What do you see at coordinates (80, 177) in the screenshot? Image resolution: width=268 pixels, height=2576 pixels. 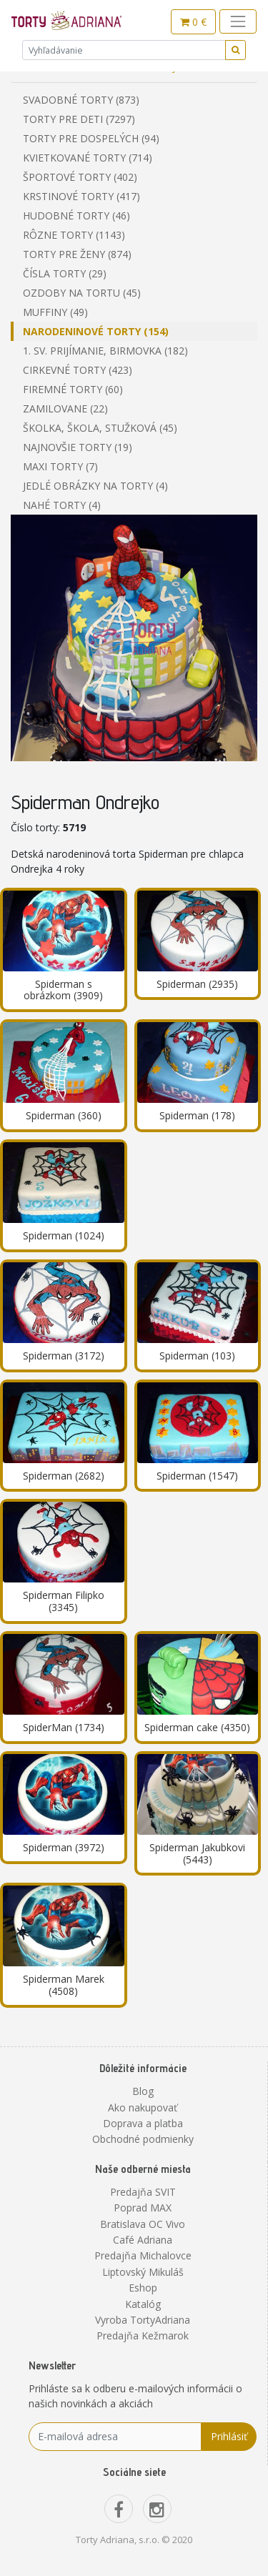 I see `Športové torty (402)` at bounding box center [80, 177].